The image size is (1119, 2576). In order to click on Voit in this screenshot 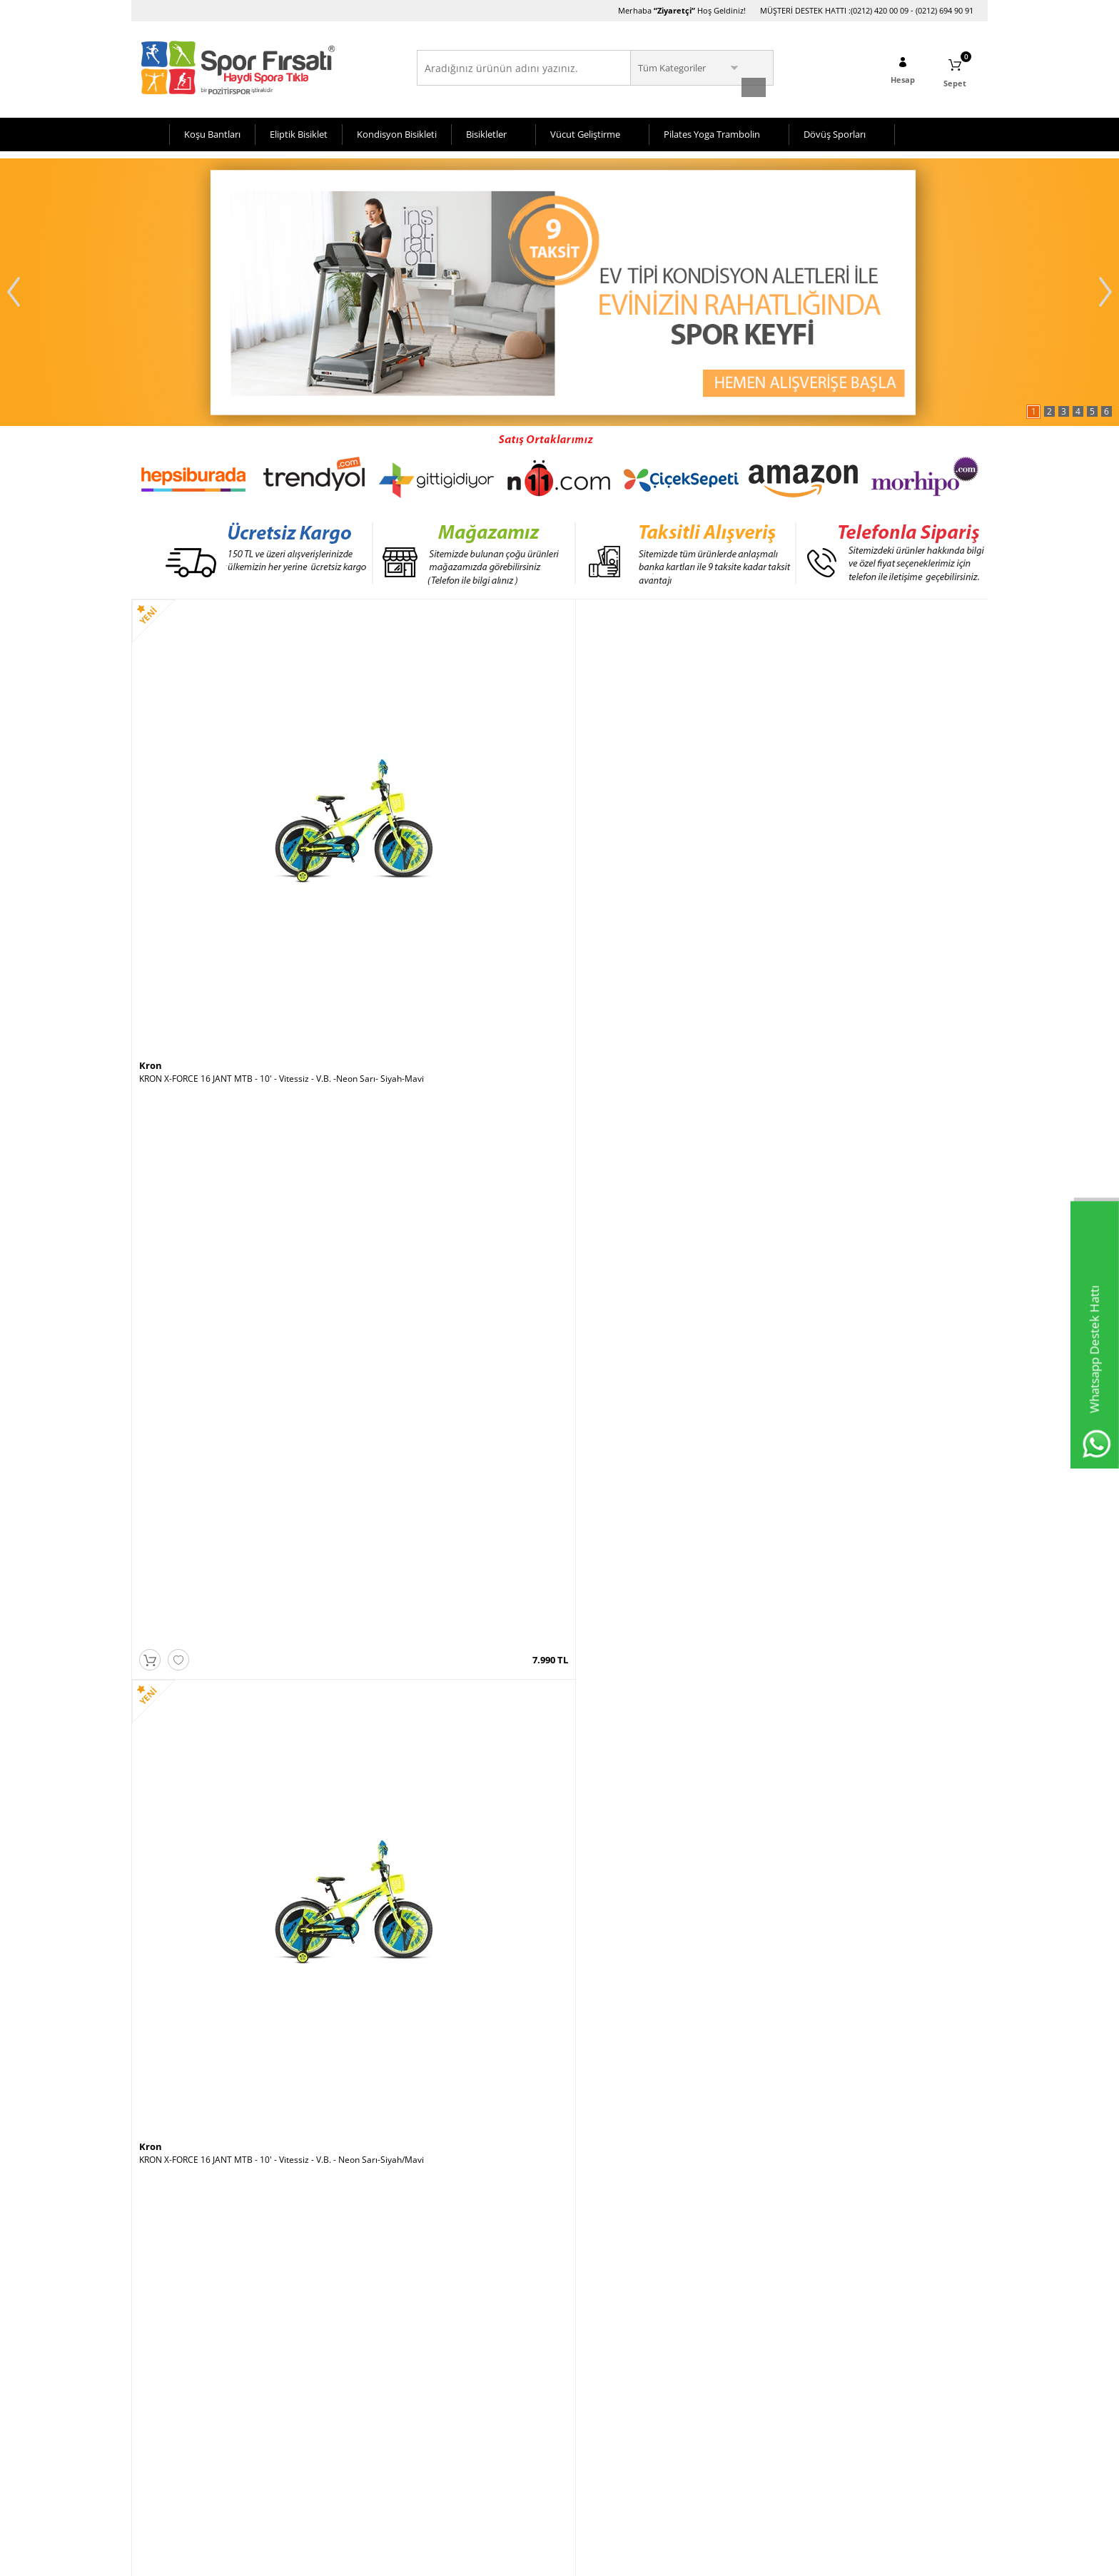, I will do `click(790, 832)`.